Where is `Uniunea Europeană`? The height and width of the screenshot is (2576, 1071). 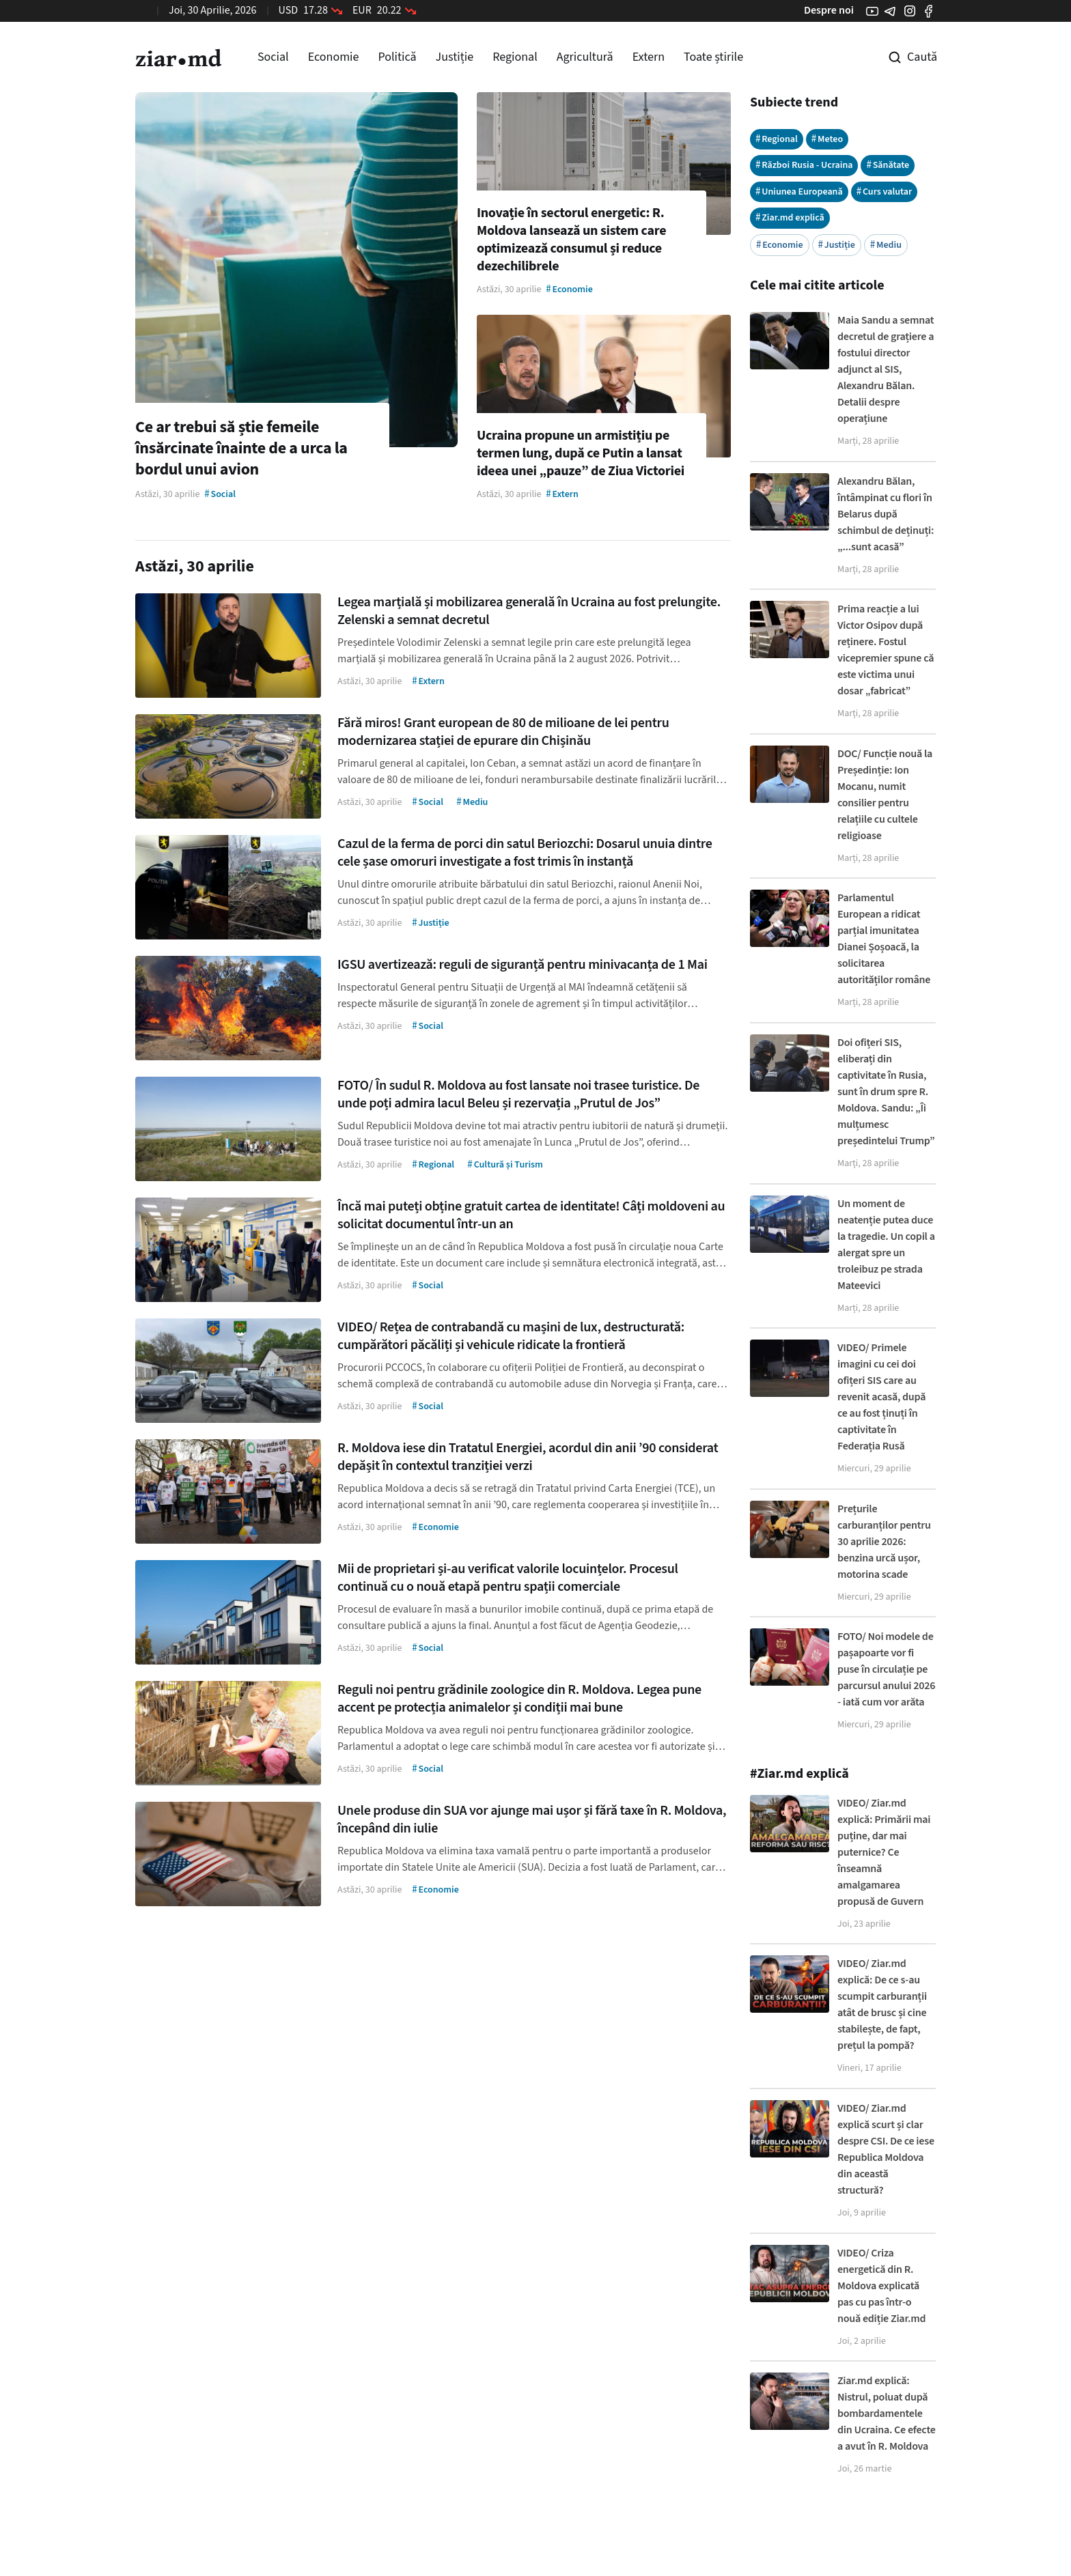
Uniunea Europeană is located at coordinates (799, 191).